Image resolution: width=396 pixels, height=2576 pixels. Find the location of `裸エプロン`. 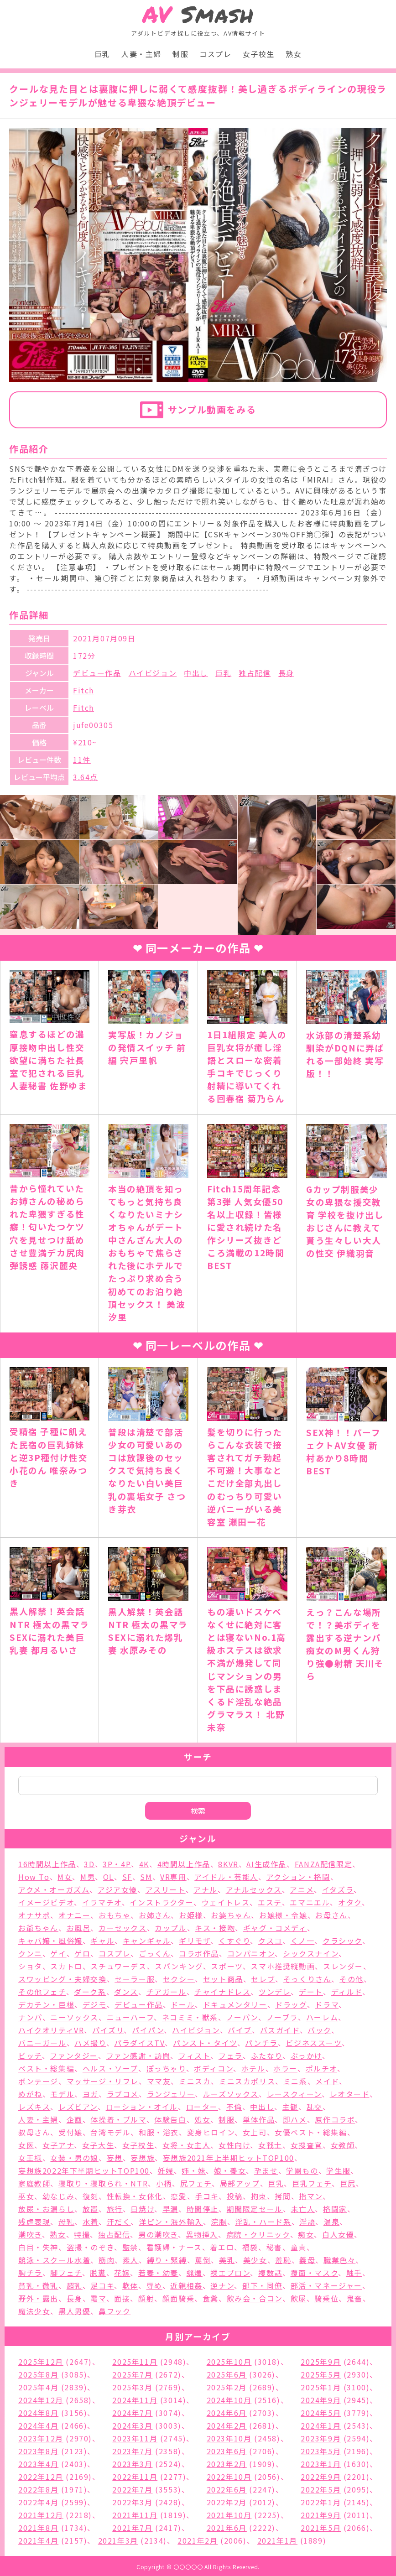

裸エプロン is located at coordinates (230, 2272).